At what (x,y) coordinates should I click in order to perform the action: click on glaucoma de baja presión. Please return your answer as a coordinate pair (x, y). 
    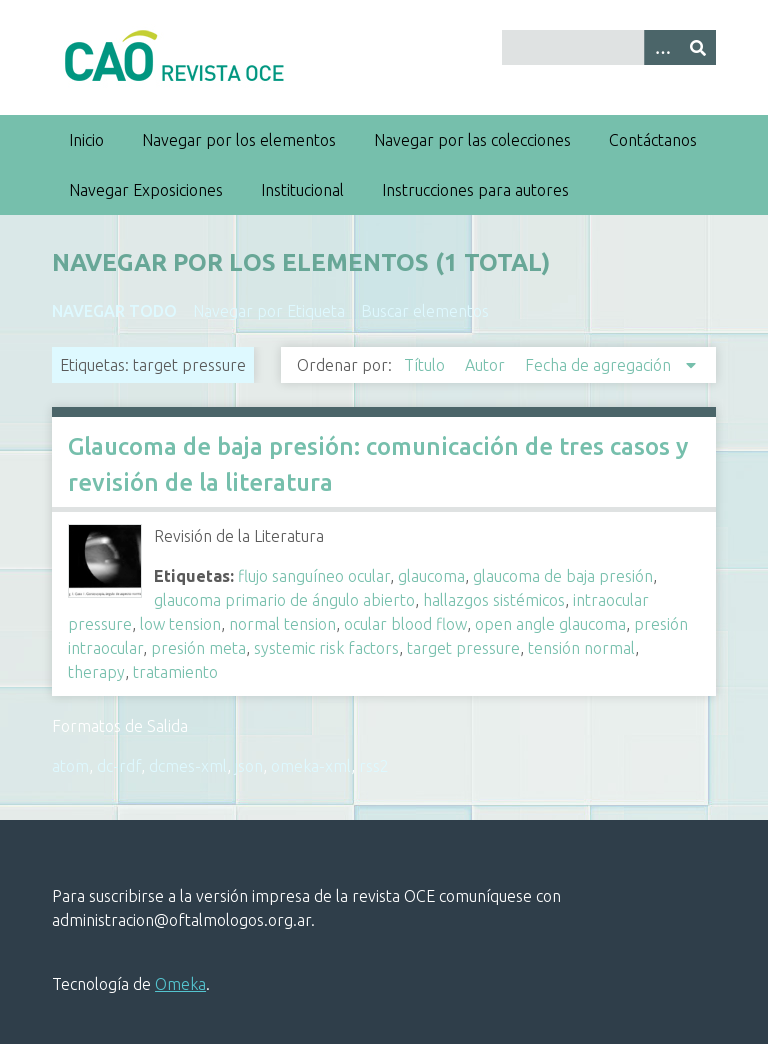
    Looking at the image, I should click on (563, 576).